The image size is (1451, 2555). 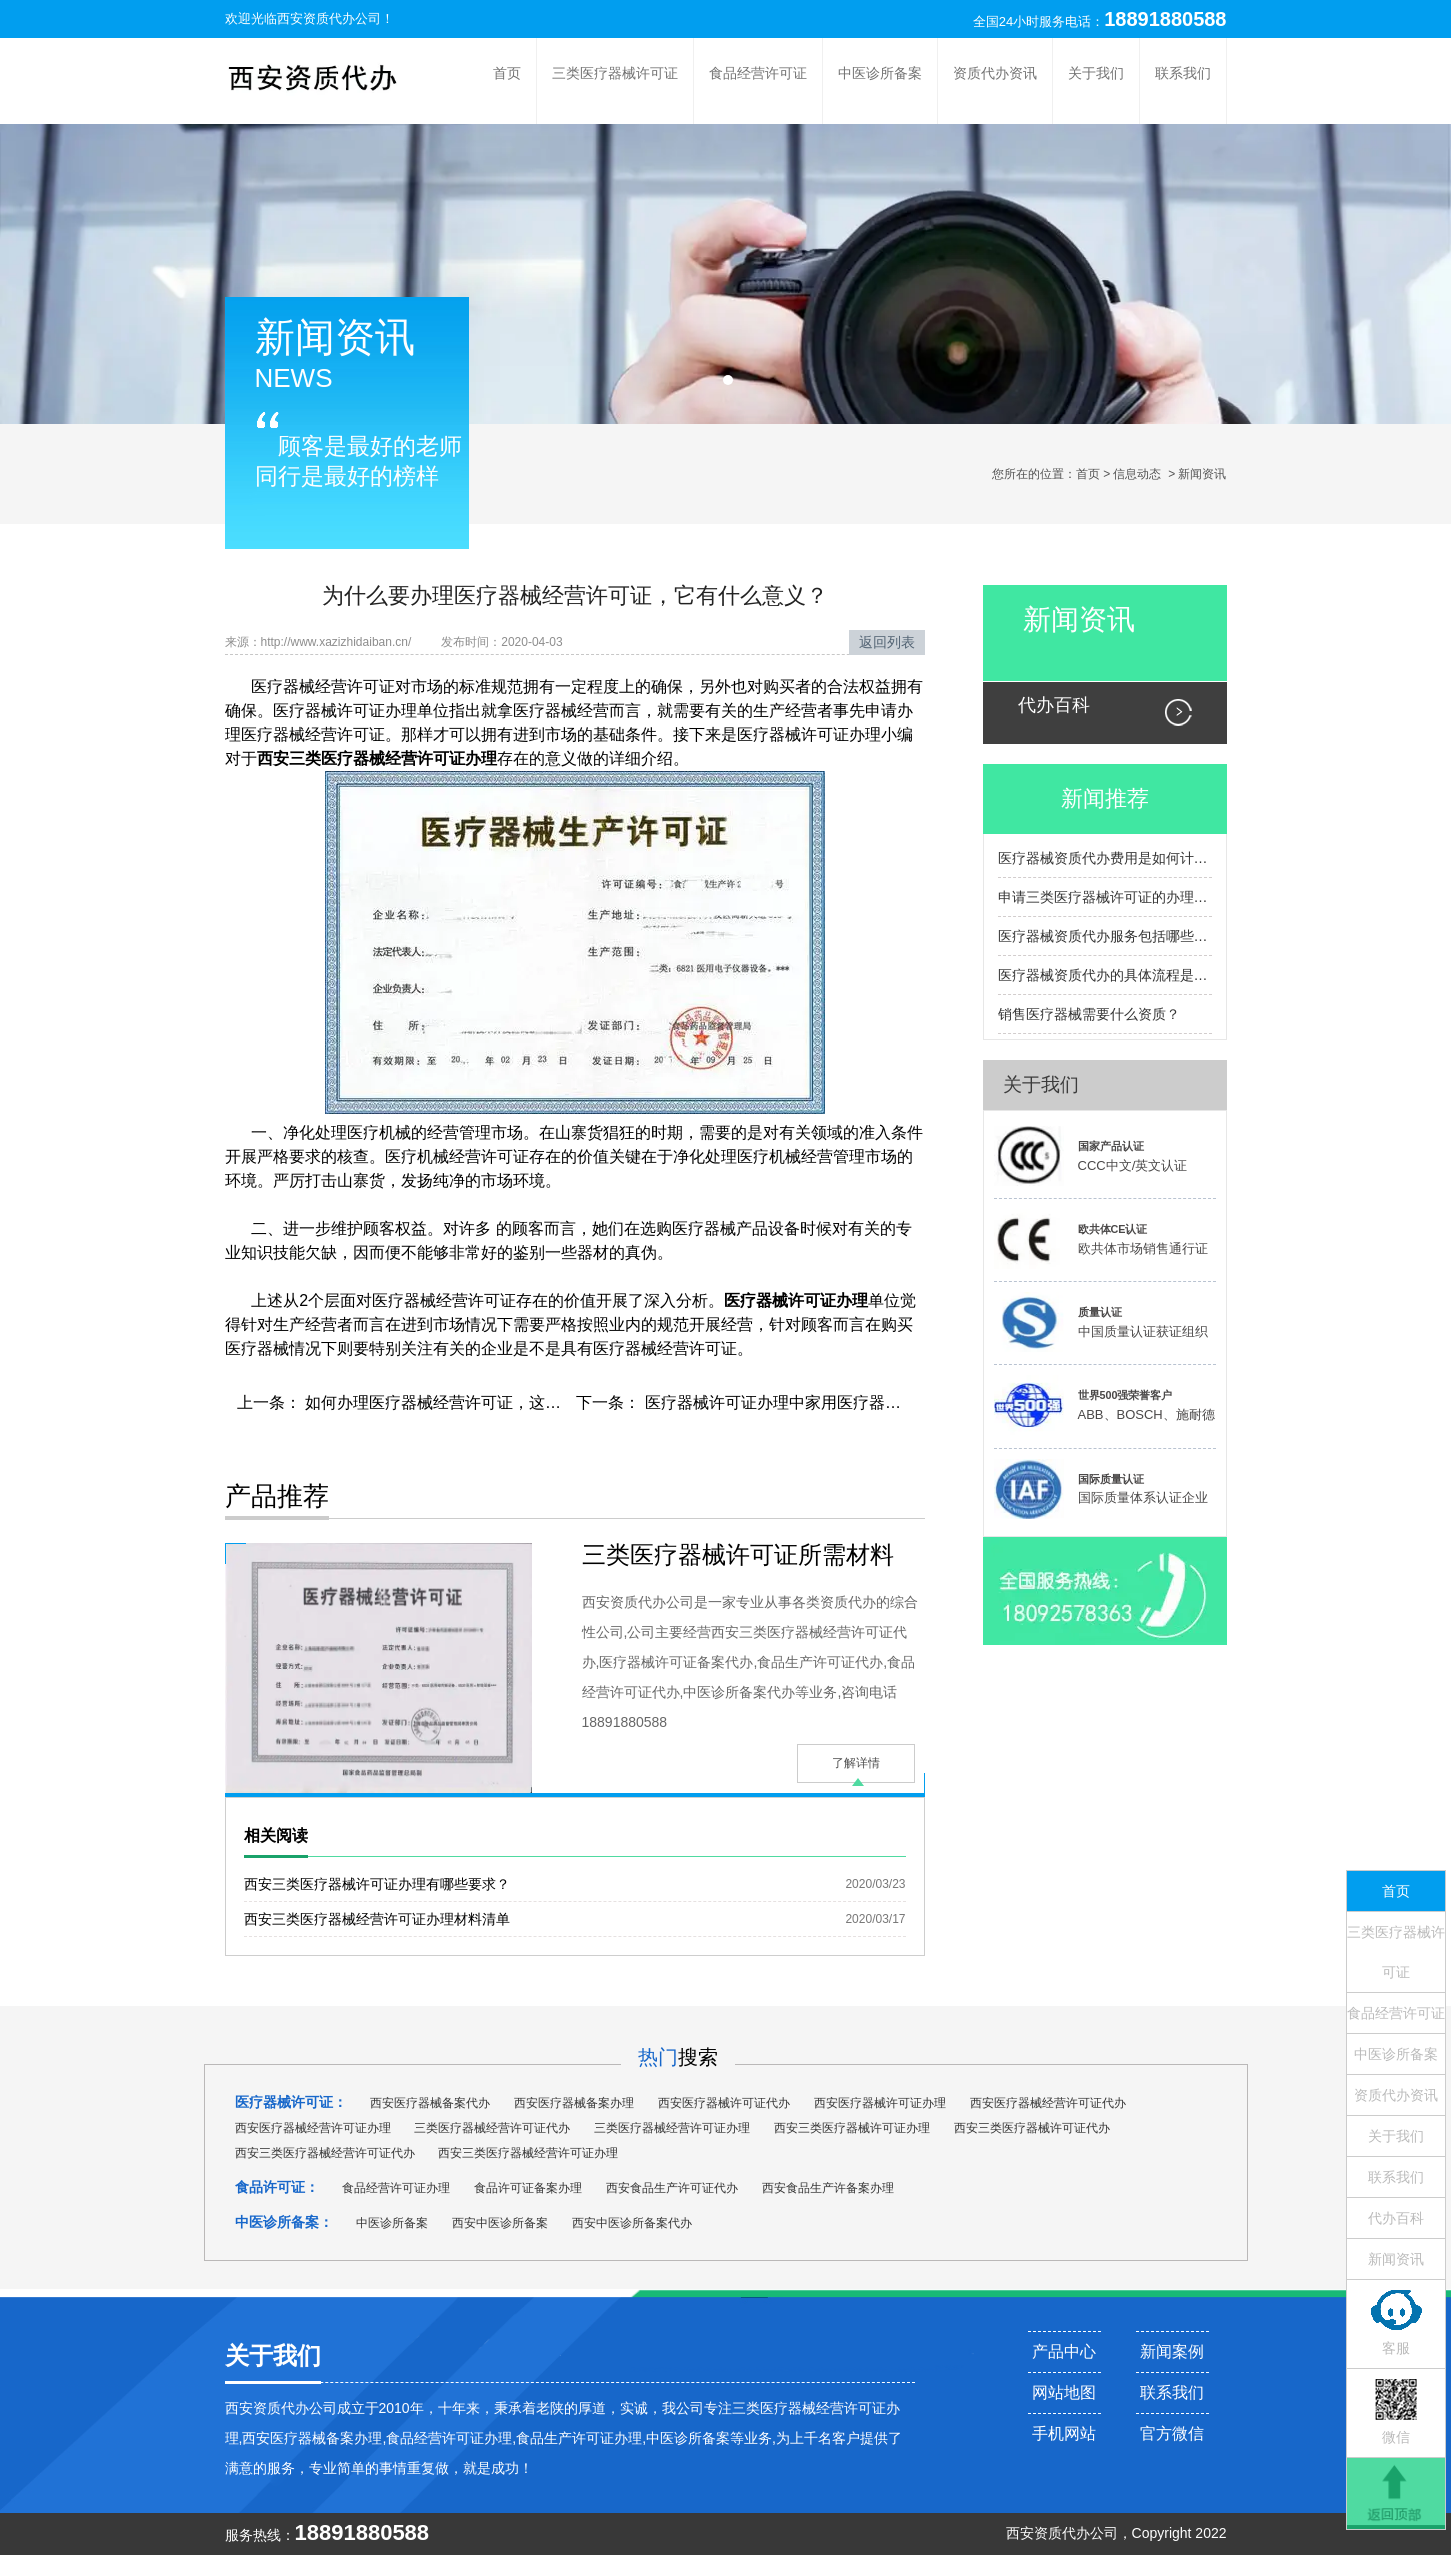 What do you see at coordinates (1064, 2351) in the screenshot?
I see `产品中心` at bounding box center [1064, 2351].